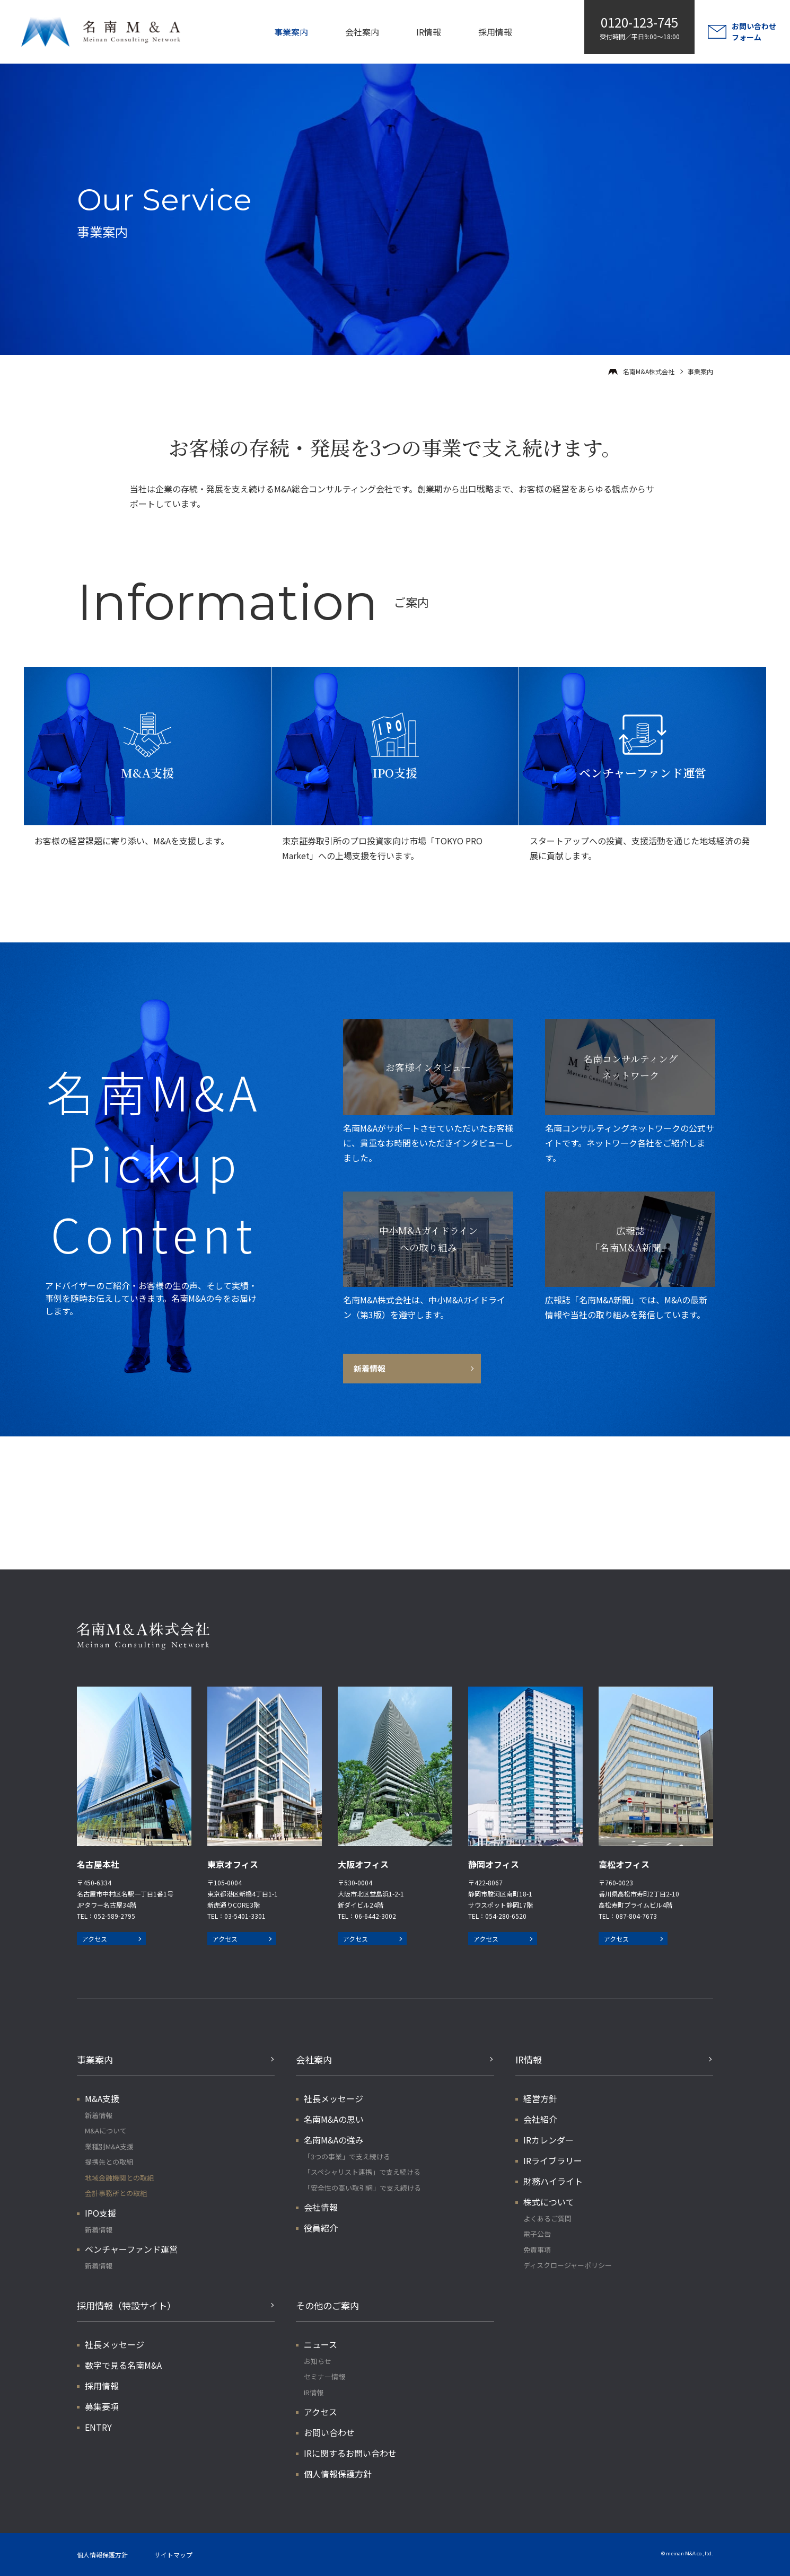 The width and height of the screenshot is (790, 2576). What do you see at coordinates (548, 2201) in the screenshot?
I see `株式について` at bounding box center [548, 2201].